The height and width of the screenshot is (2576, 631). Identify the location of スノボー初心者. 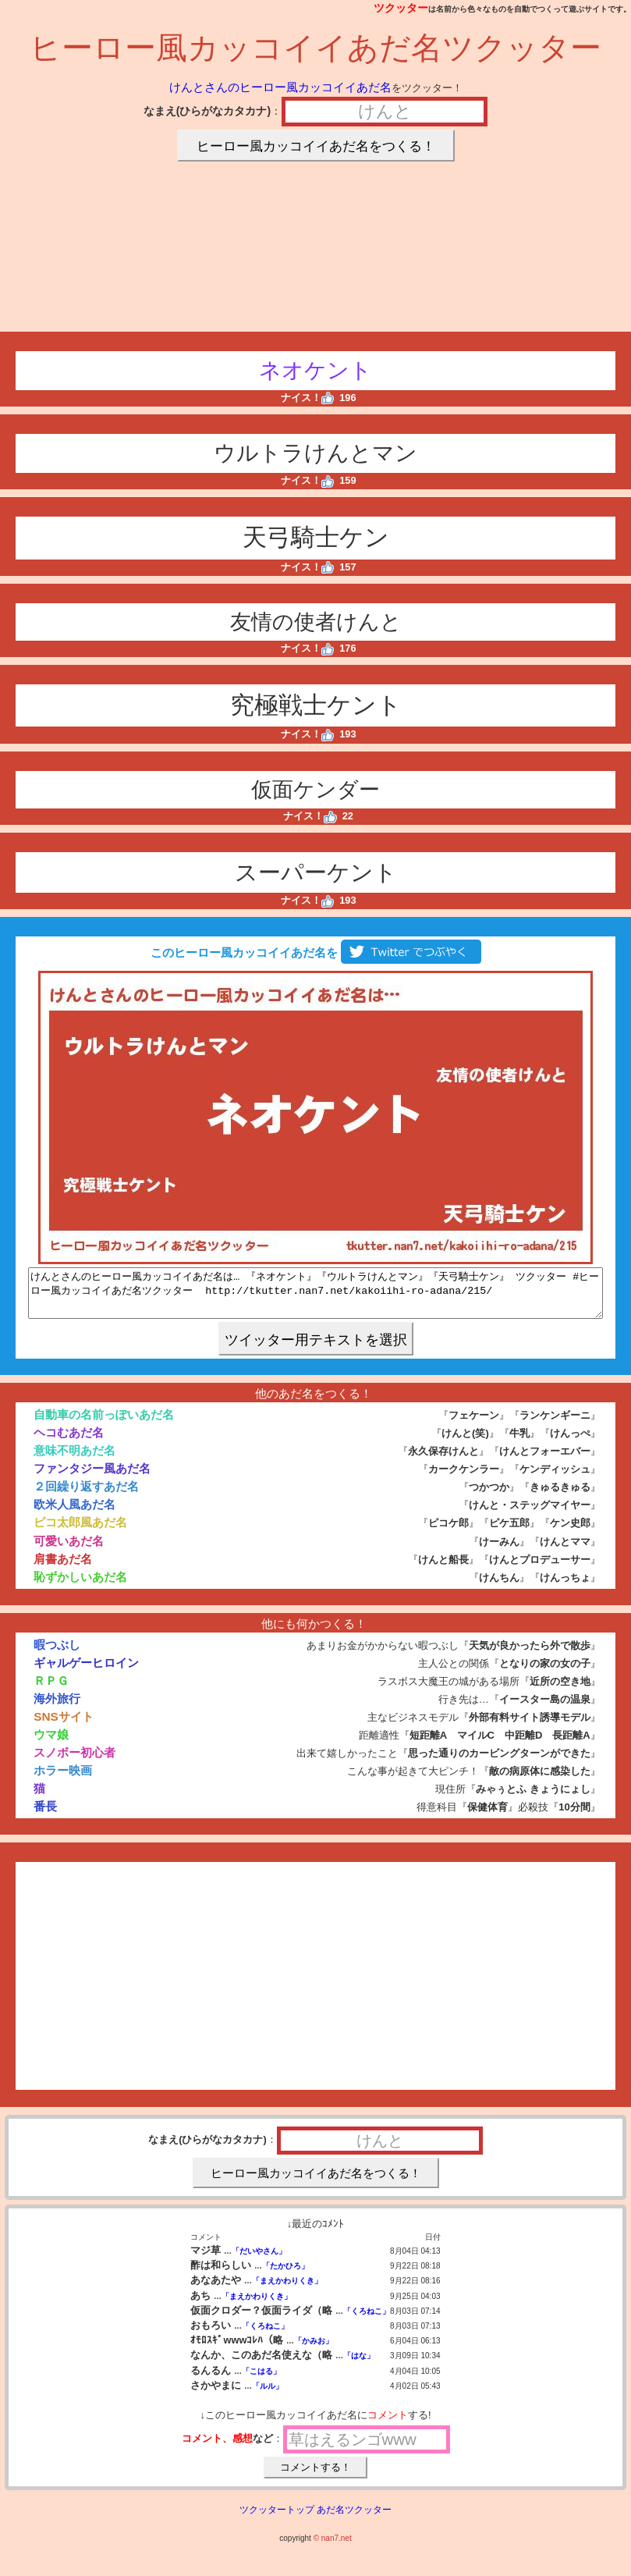
(74, 1761).